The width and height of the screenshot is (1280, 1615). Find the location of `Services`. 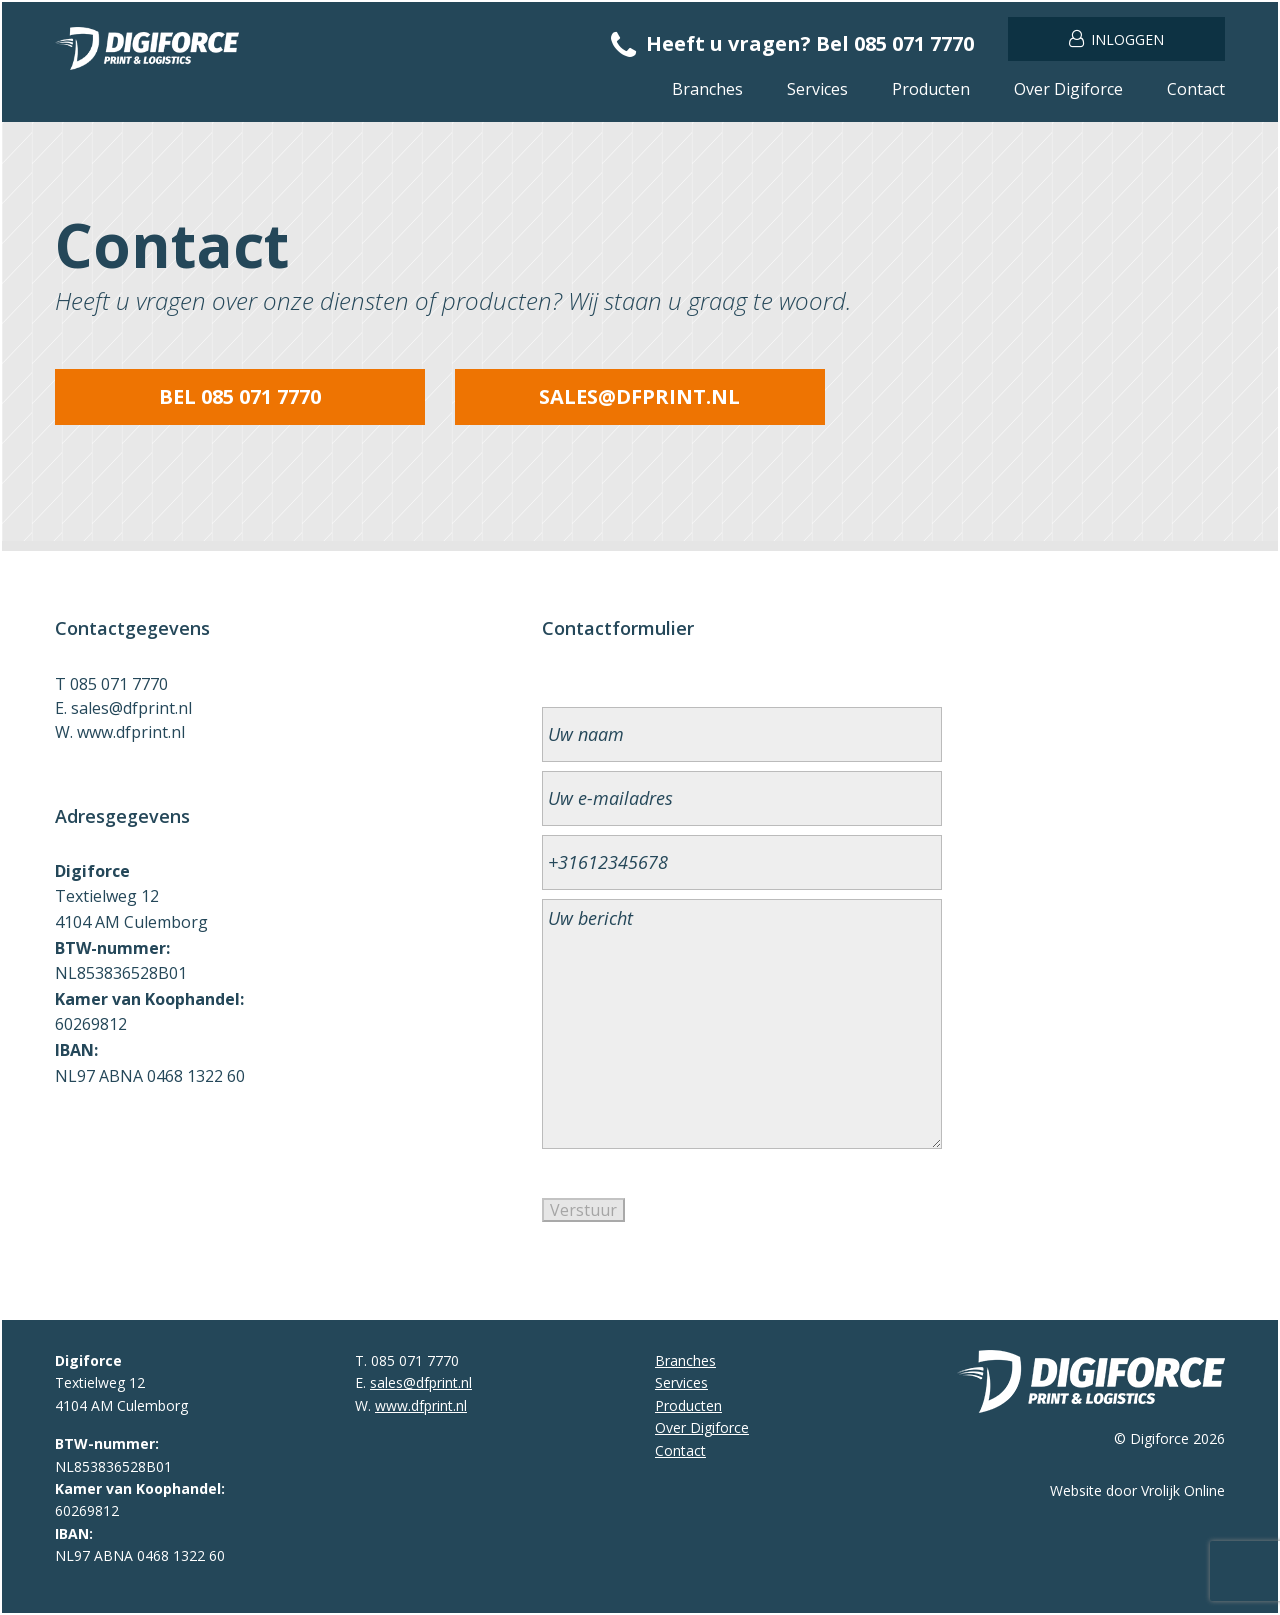

Services is located at coordinates (817, 89).